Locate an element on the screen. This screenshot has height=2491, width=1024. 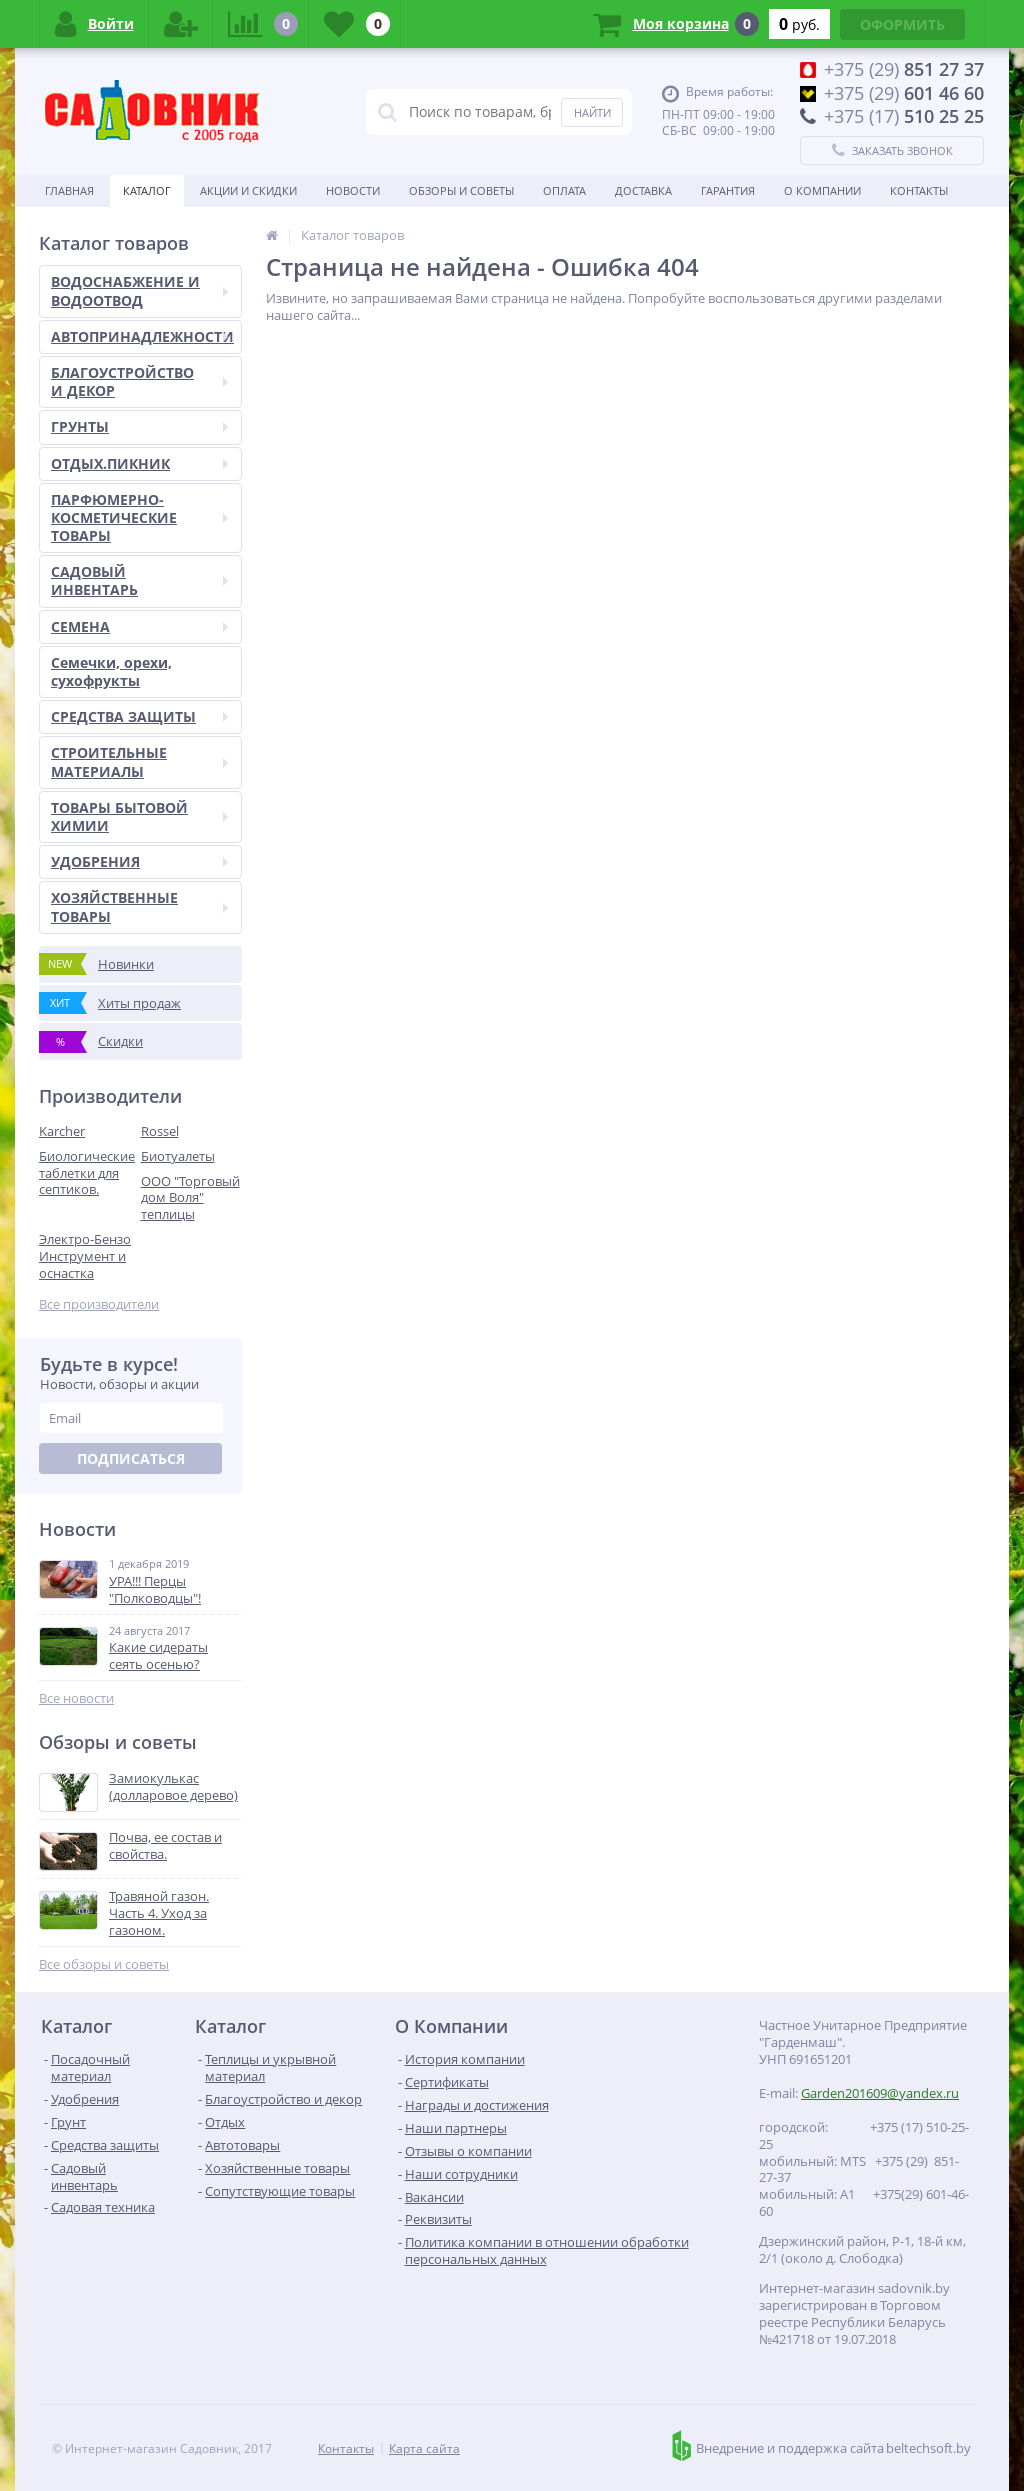
ТОВАРЫ БЫТОВОЙ ХИМИИ is located at coordinates (139, 816).